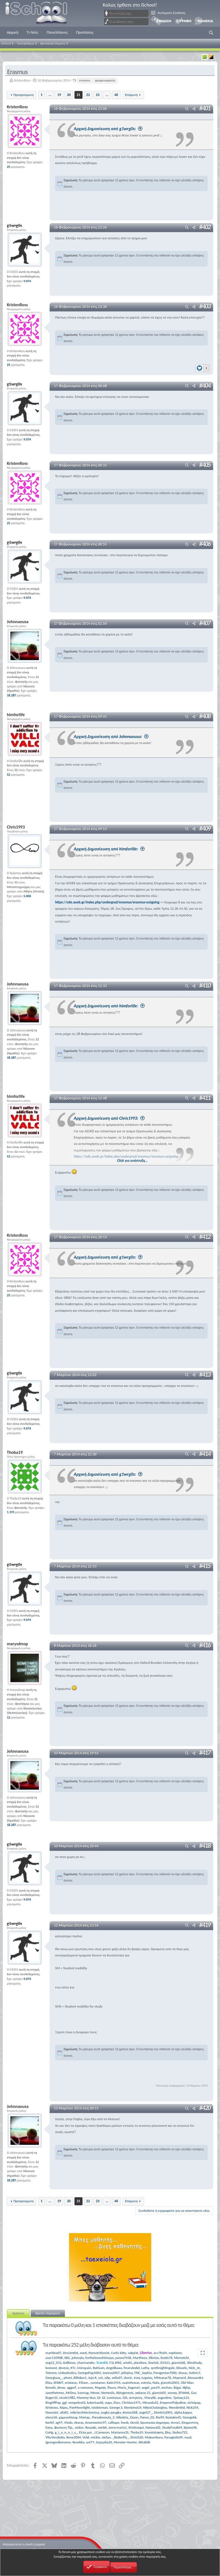 The height and width of the screenshot is (2576, 220). Describe the element at coordinates (59, 95) in the screenshot. I see `19` at that location.